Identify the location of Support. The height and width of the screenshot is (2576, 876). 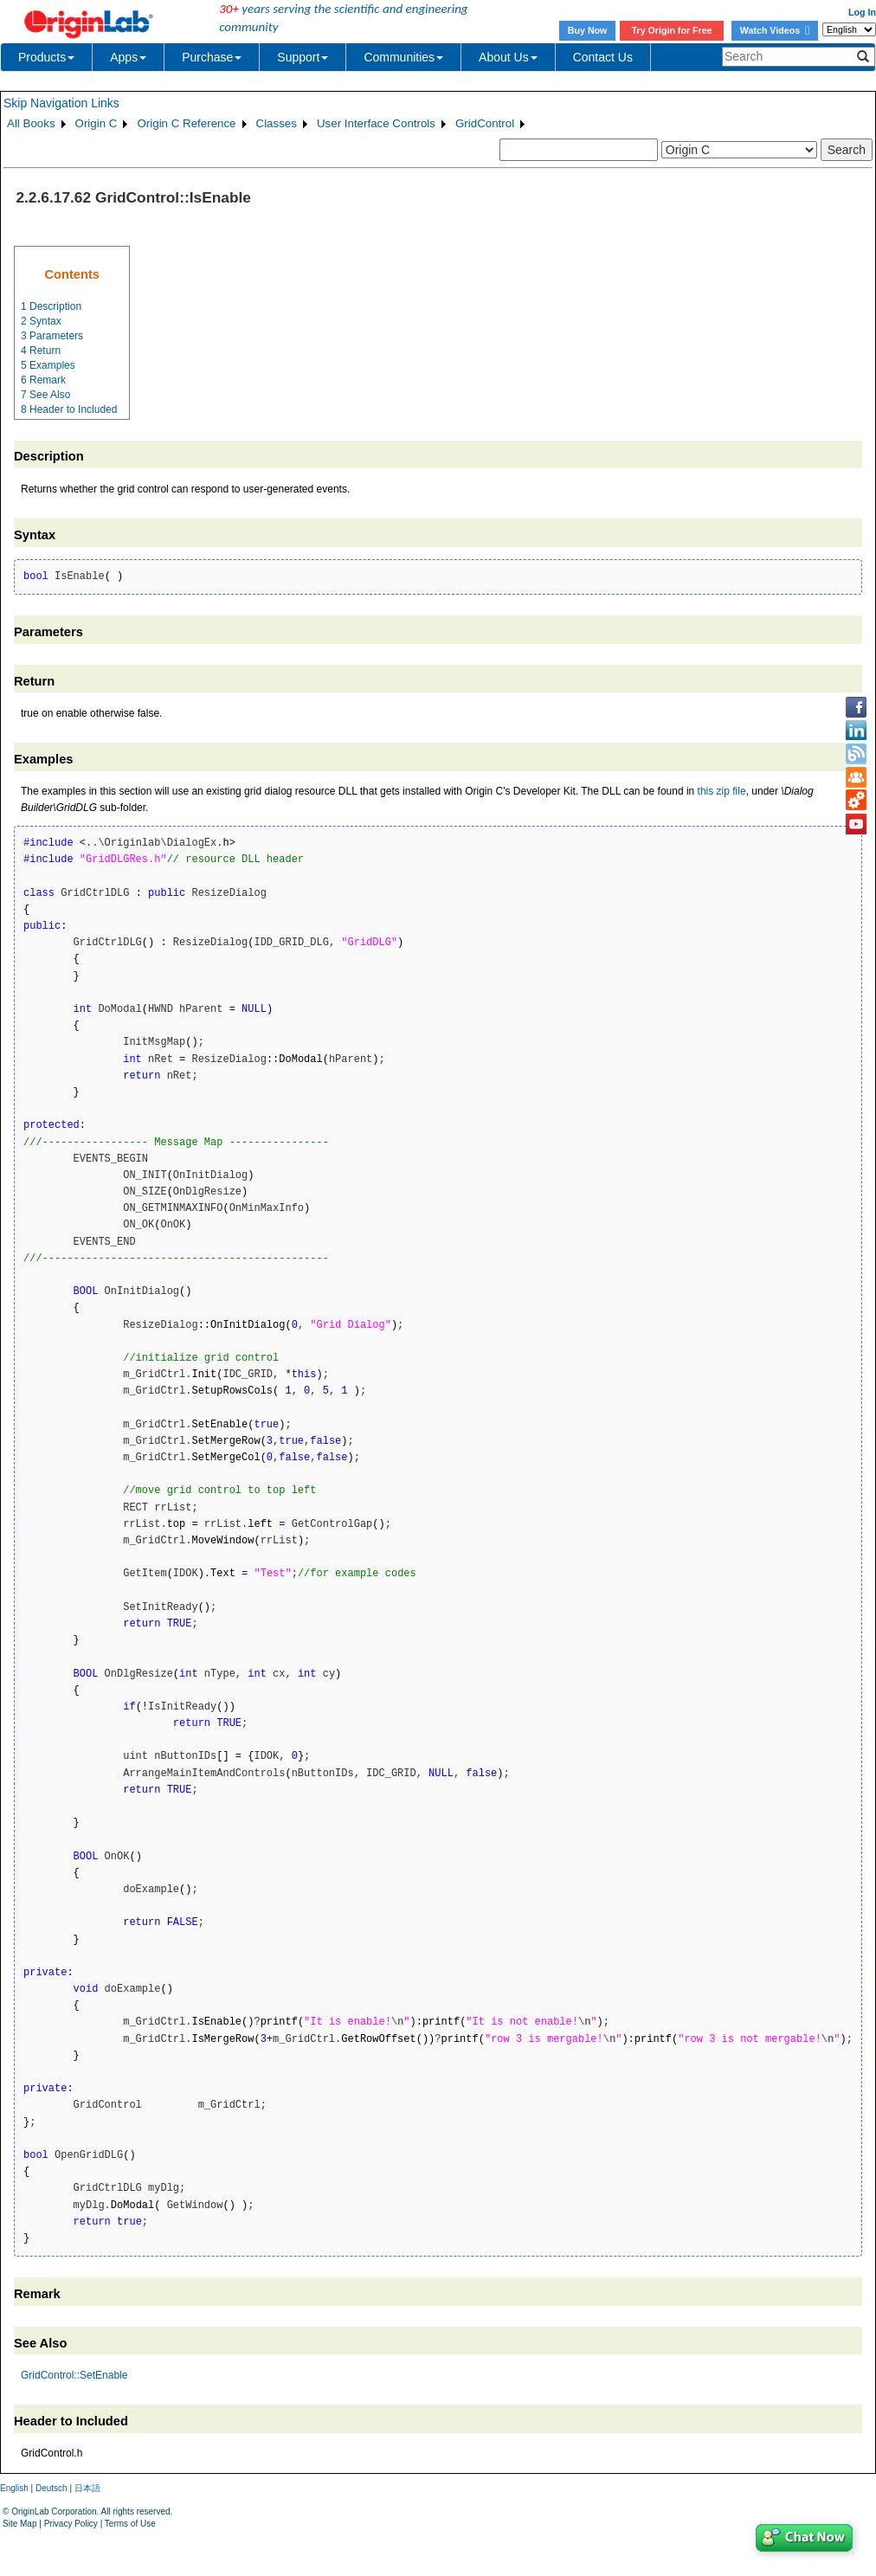
(302, 57).